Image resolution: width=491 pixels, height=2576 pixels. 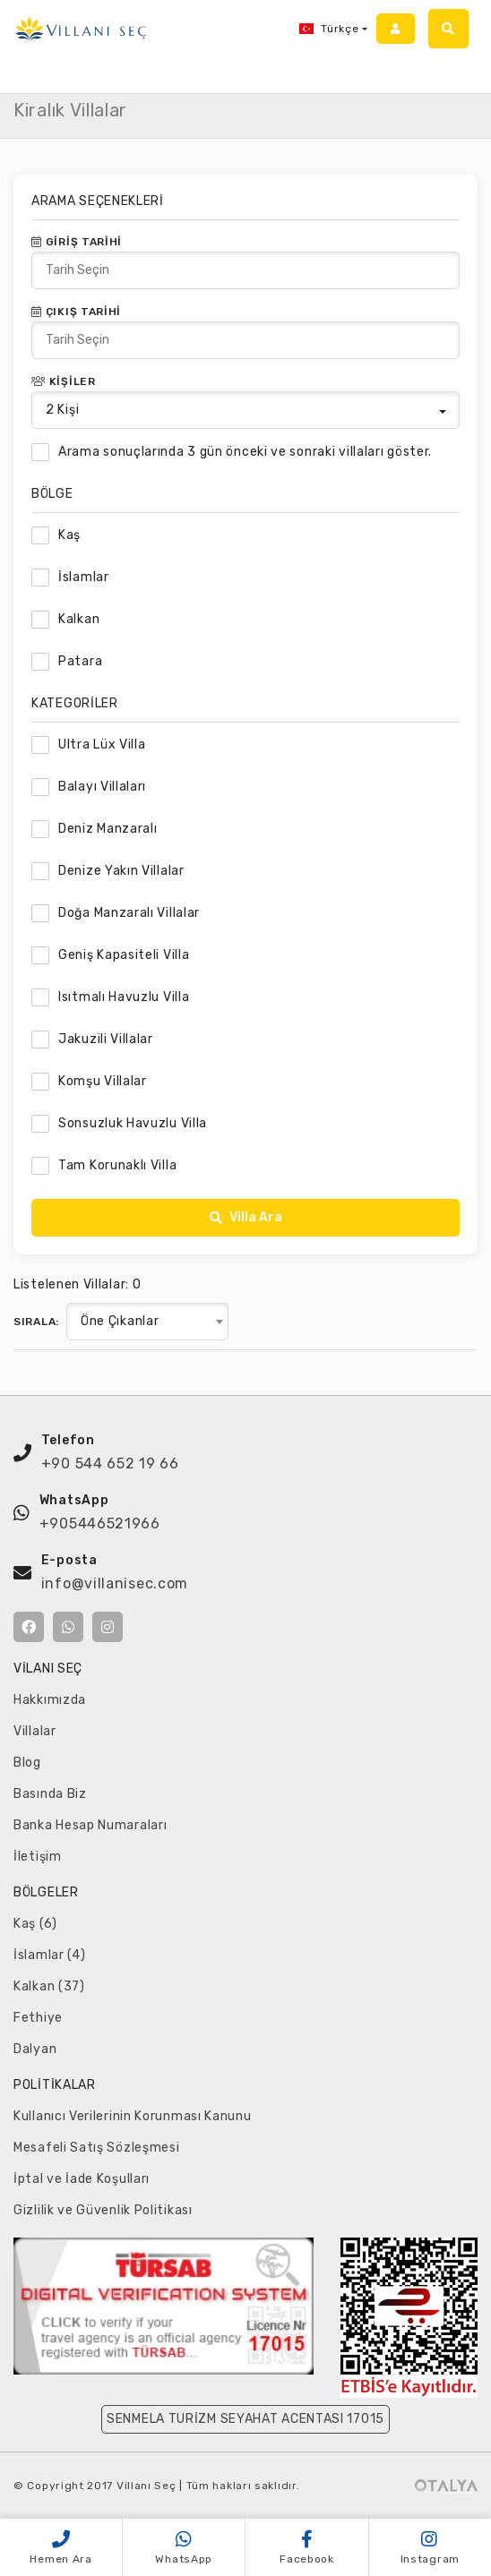 I want to click on Mesafeli Satış Sözleşmesi, so click(x=96, y=2147).